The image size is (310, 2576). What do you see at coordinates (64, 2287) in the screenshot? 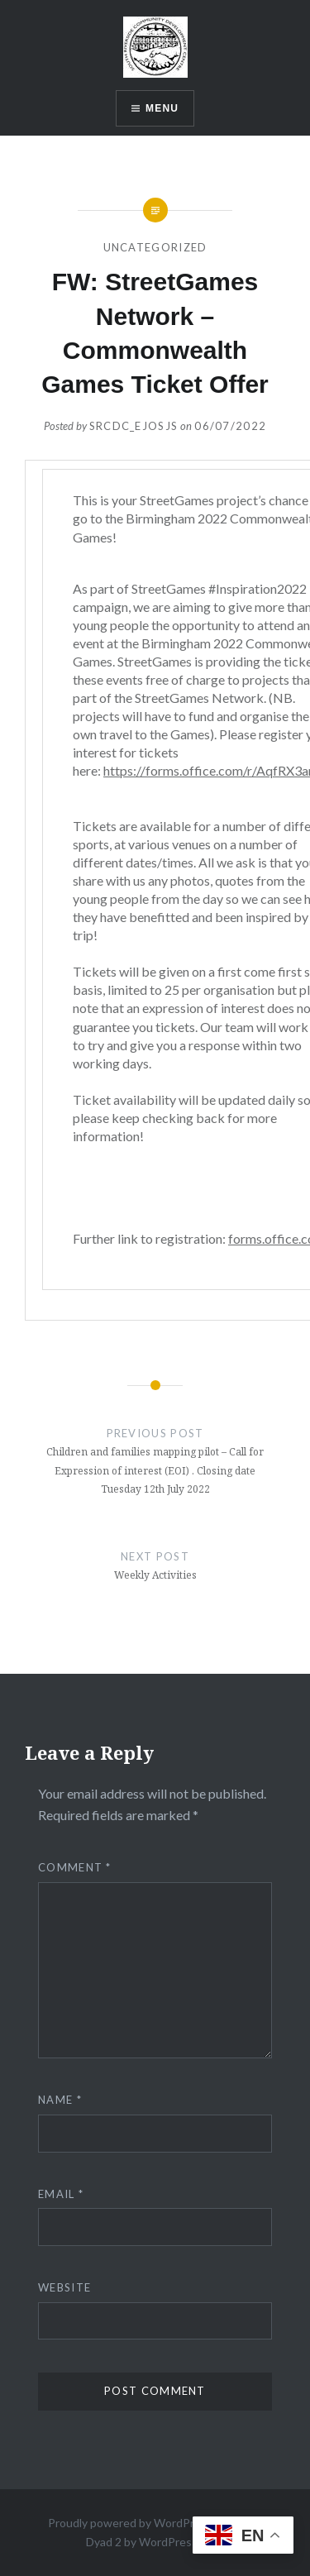
I see `Website` at bounding box center [64, 2287].